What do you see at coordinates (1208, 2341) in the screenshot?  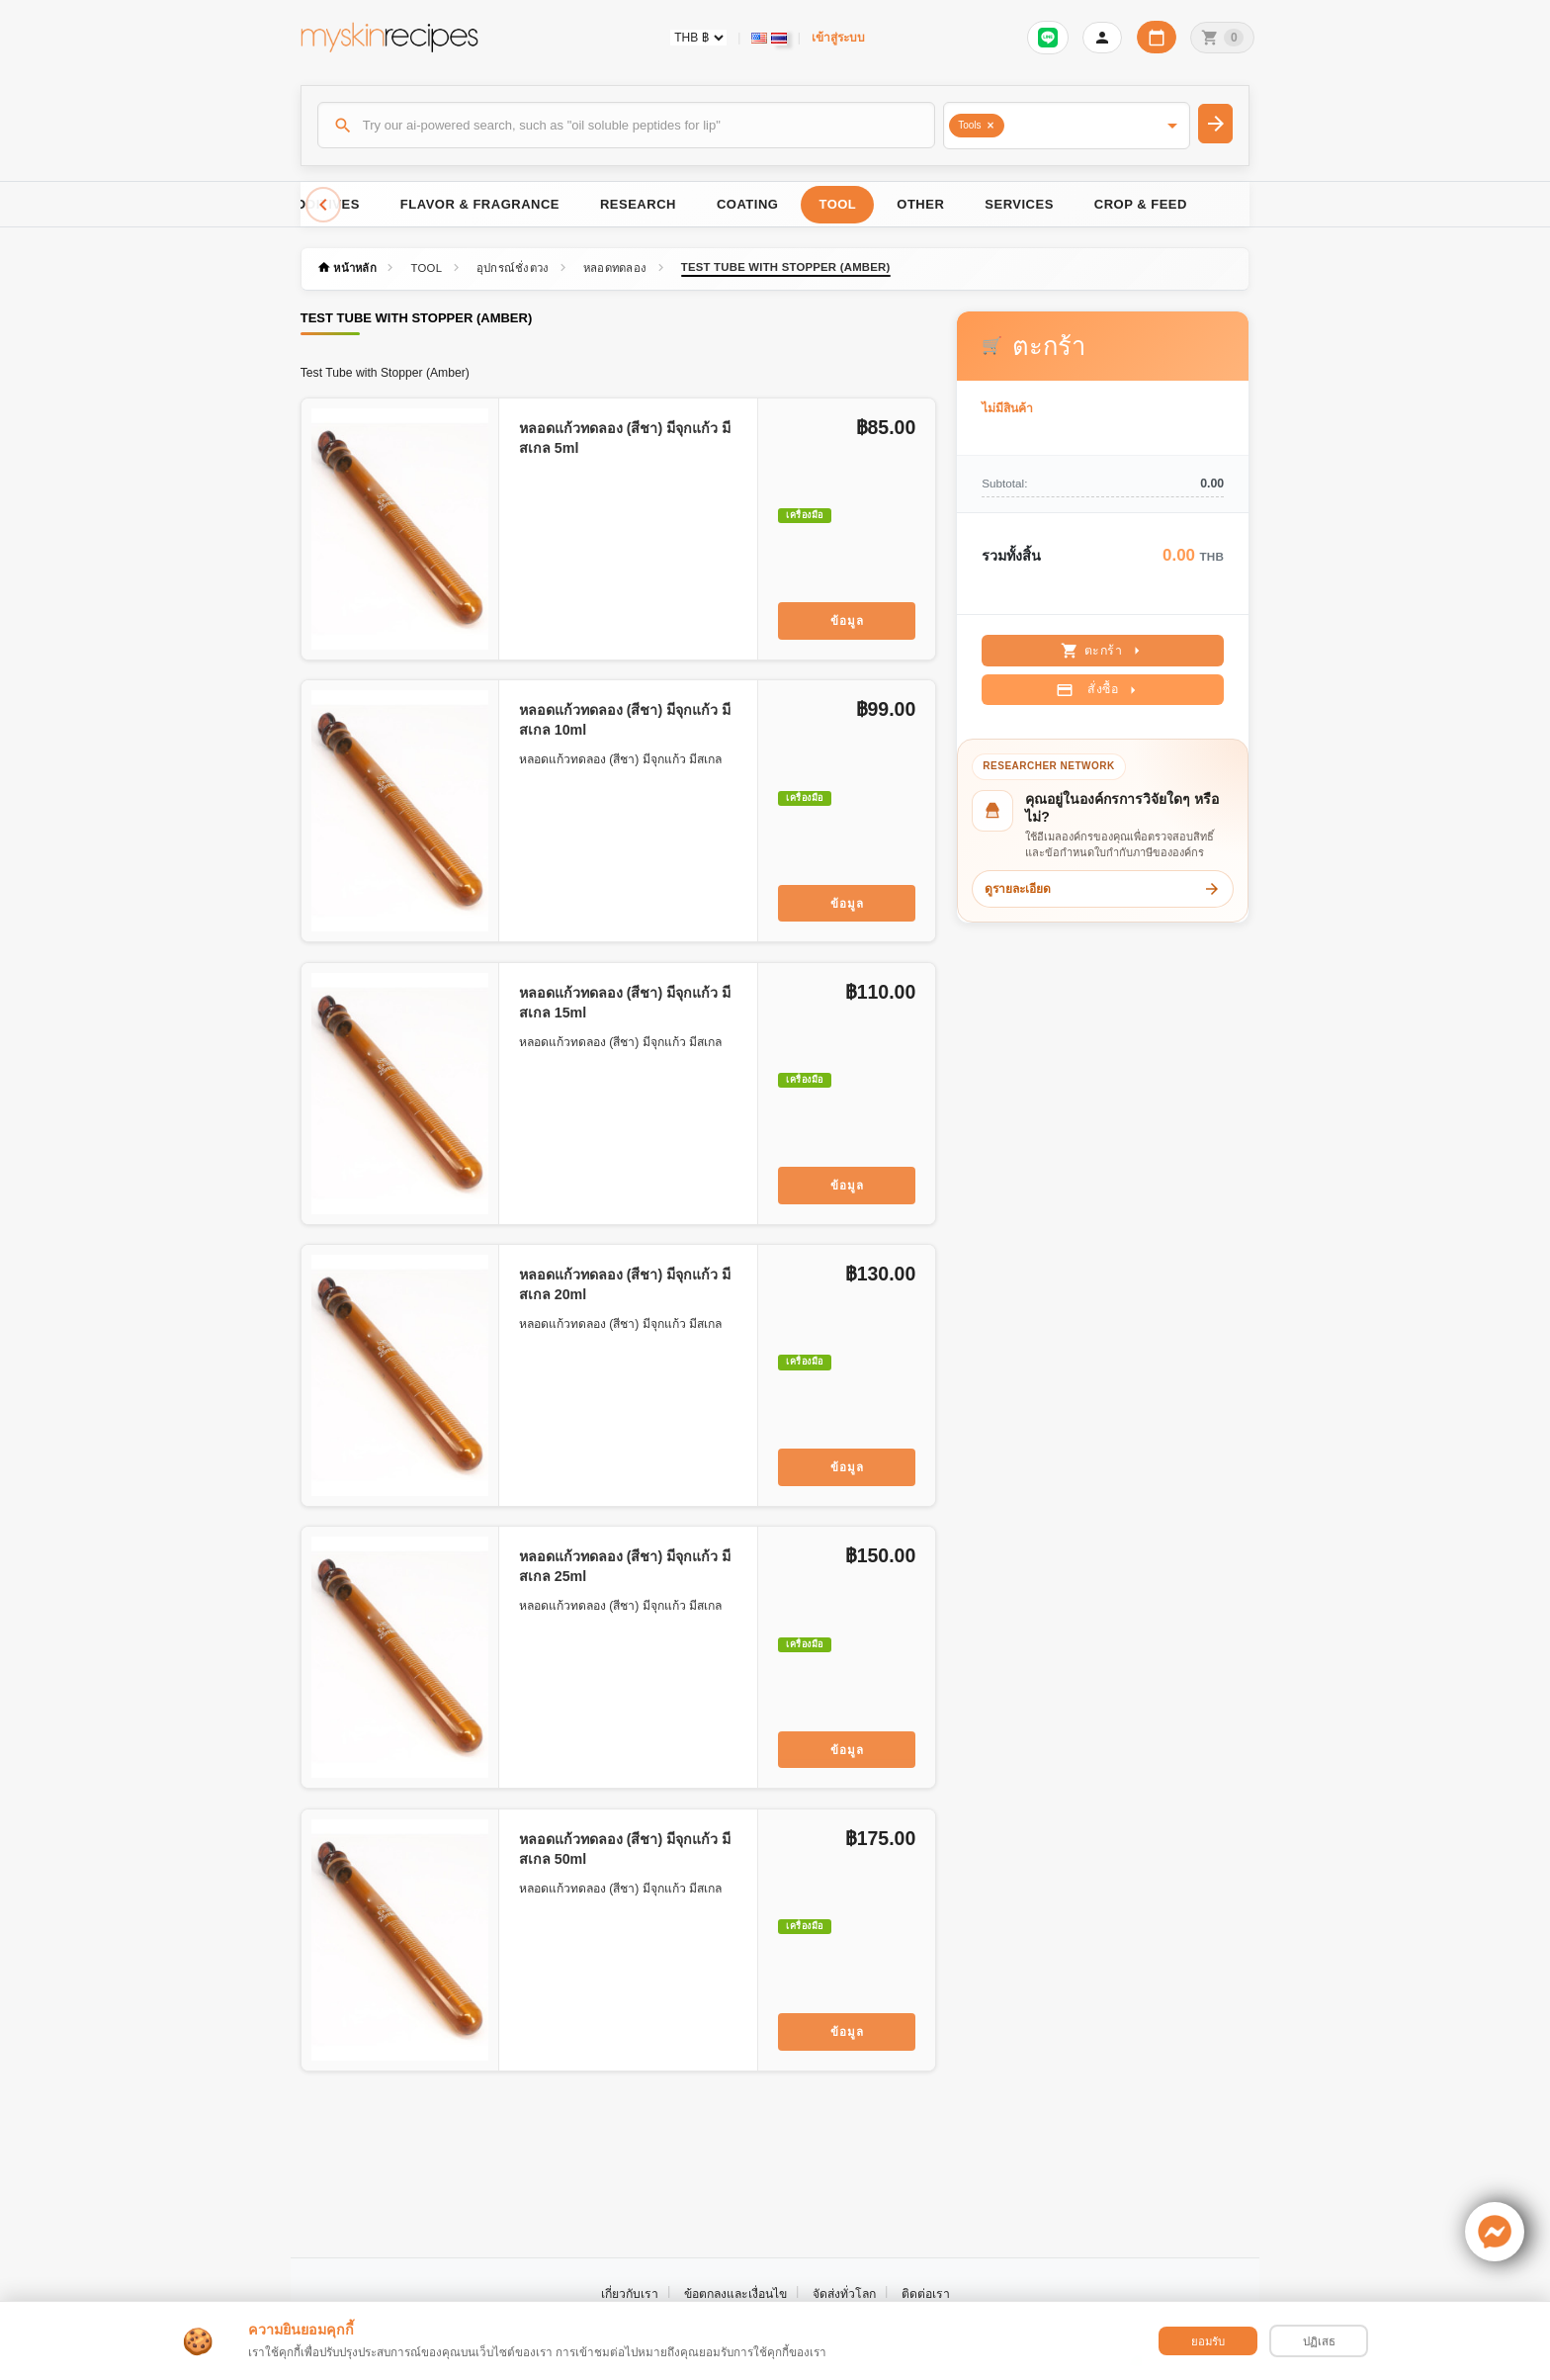 I see `ยอมรับ` at bounding box center [1208, 2341].